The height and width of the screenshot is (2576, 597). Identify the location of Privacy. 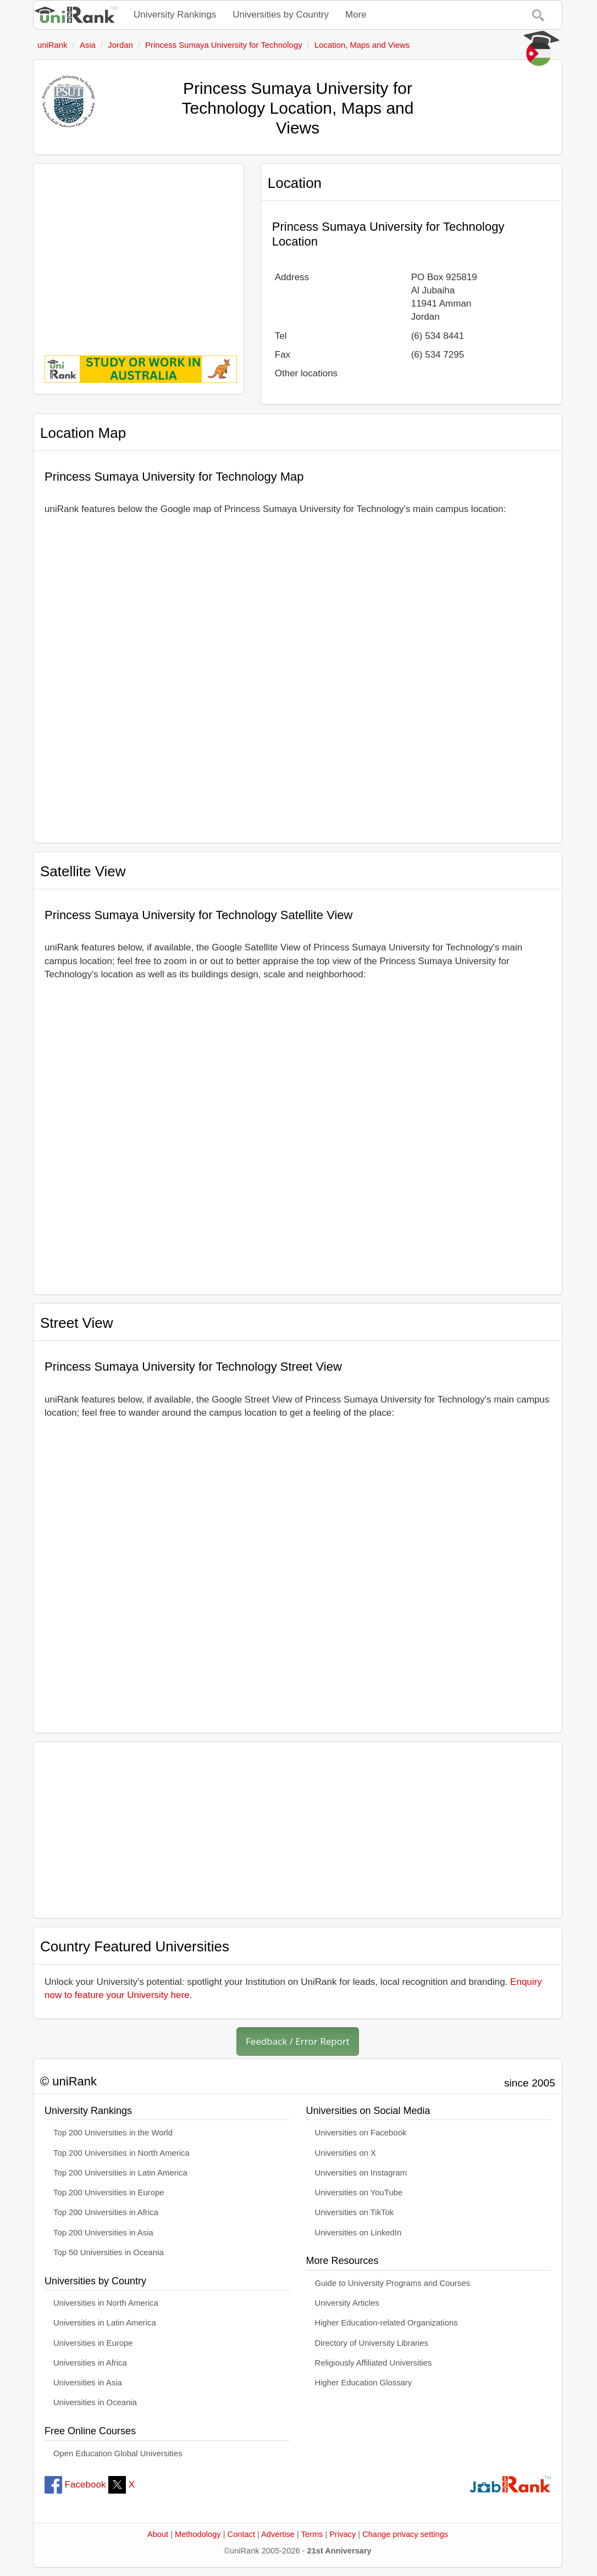
(342, 2534).